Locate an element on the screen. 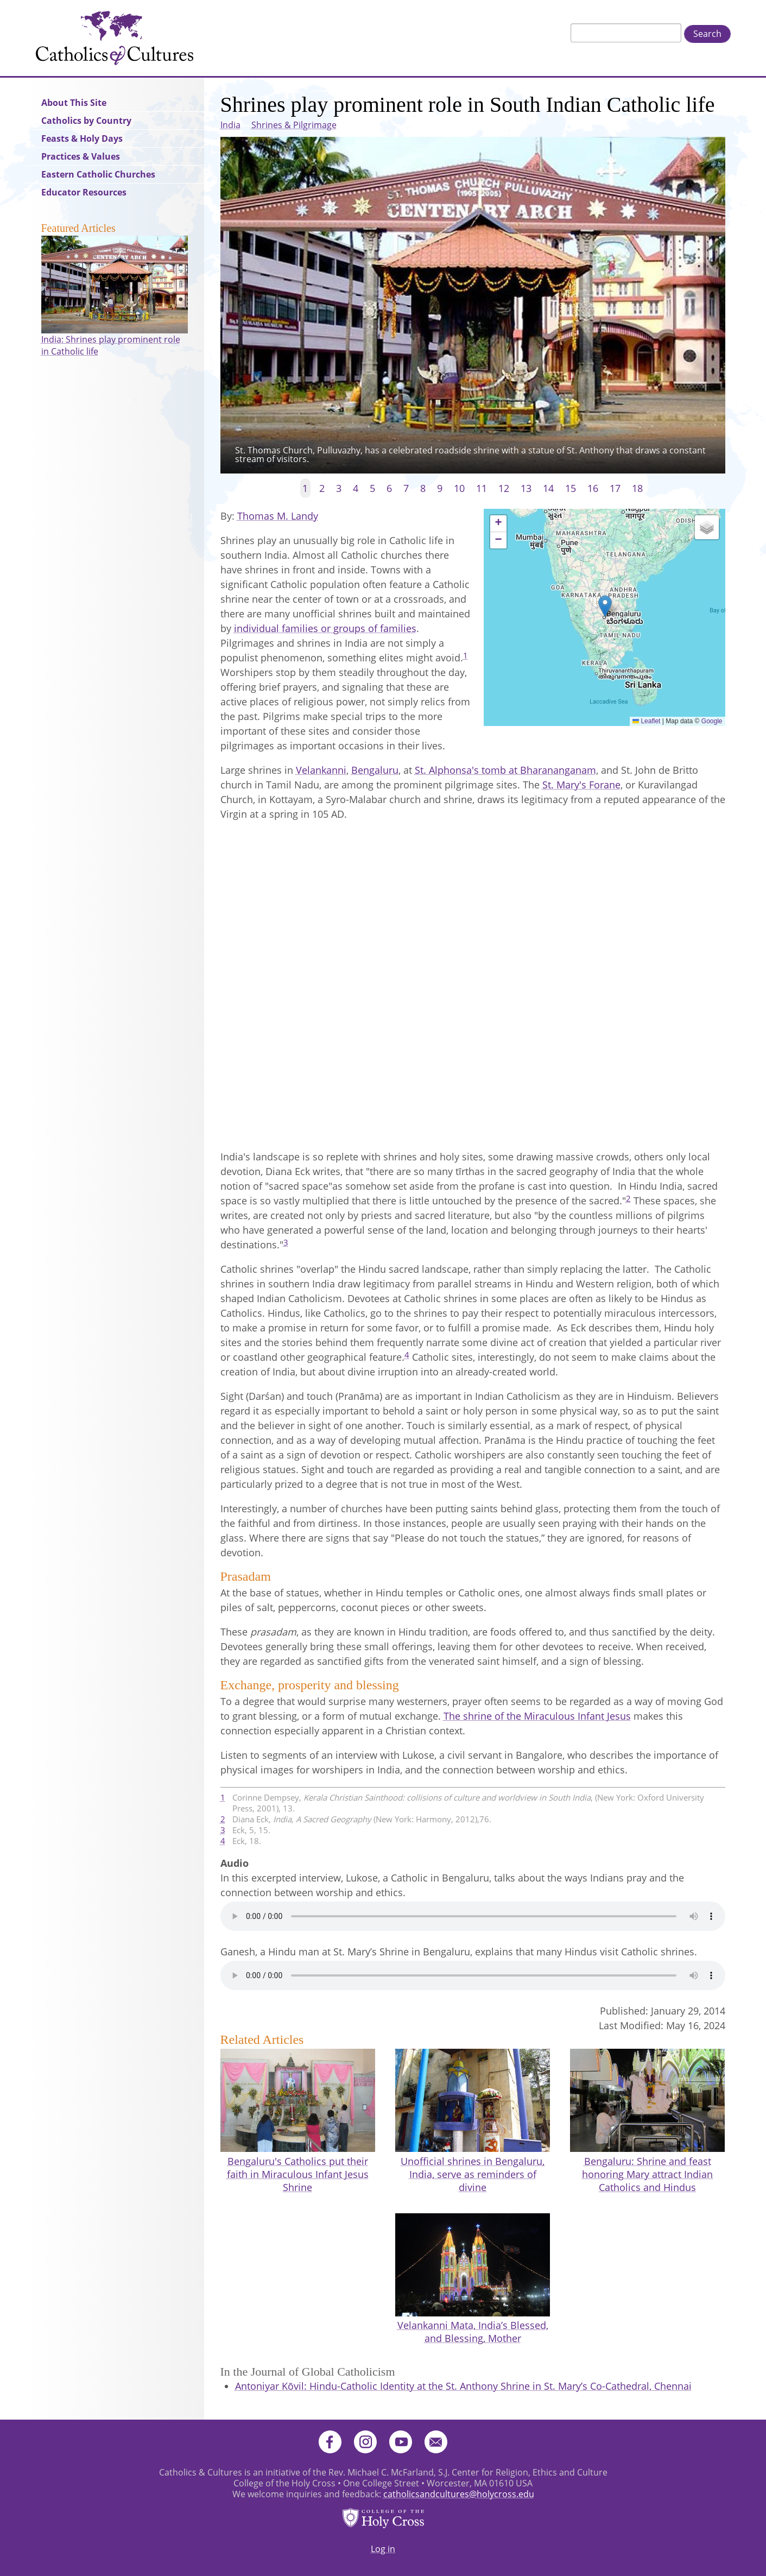  Eastern Catholic Churches is located at coordinates (98, 174).